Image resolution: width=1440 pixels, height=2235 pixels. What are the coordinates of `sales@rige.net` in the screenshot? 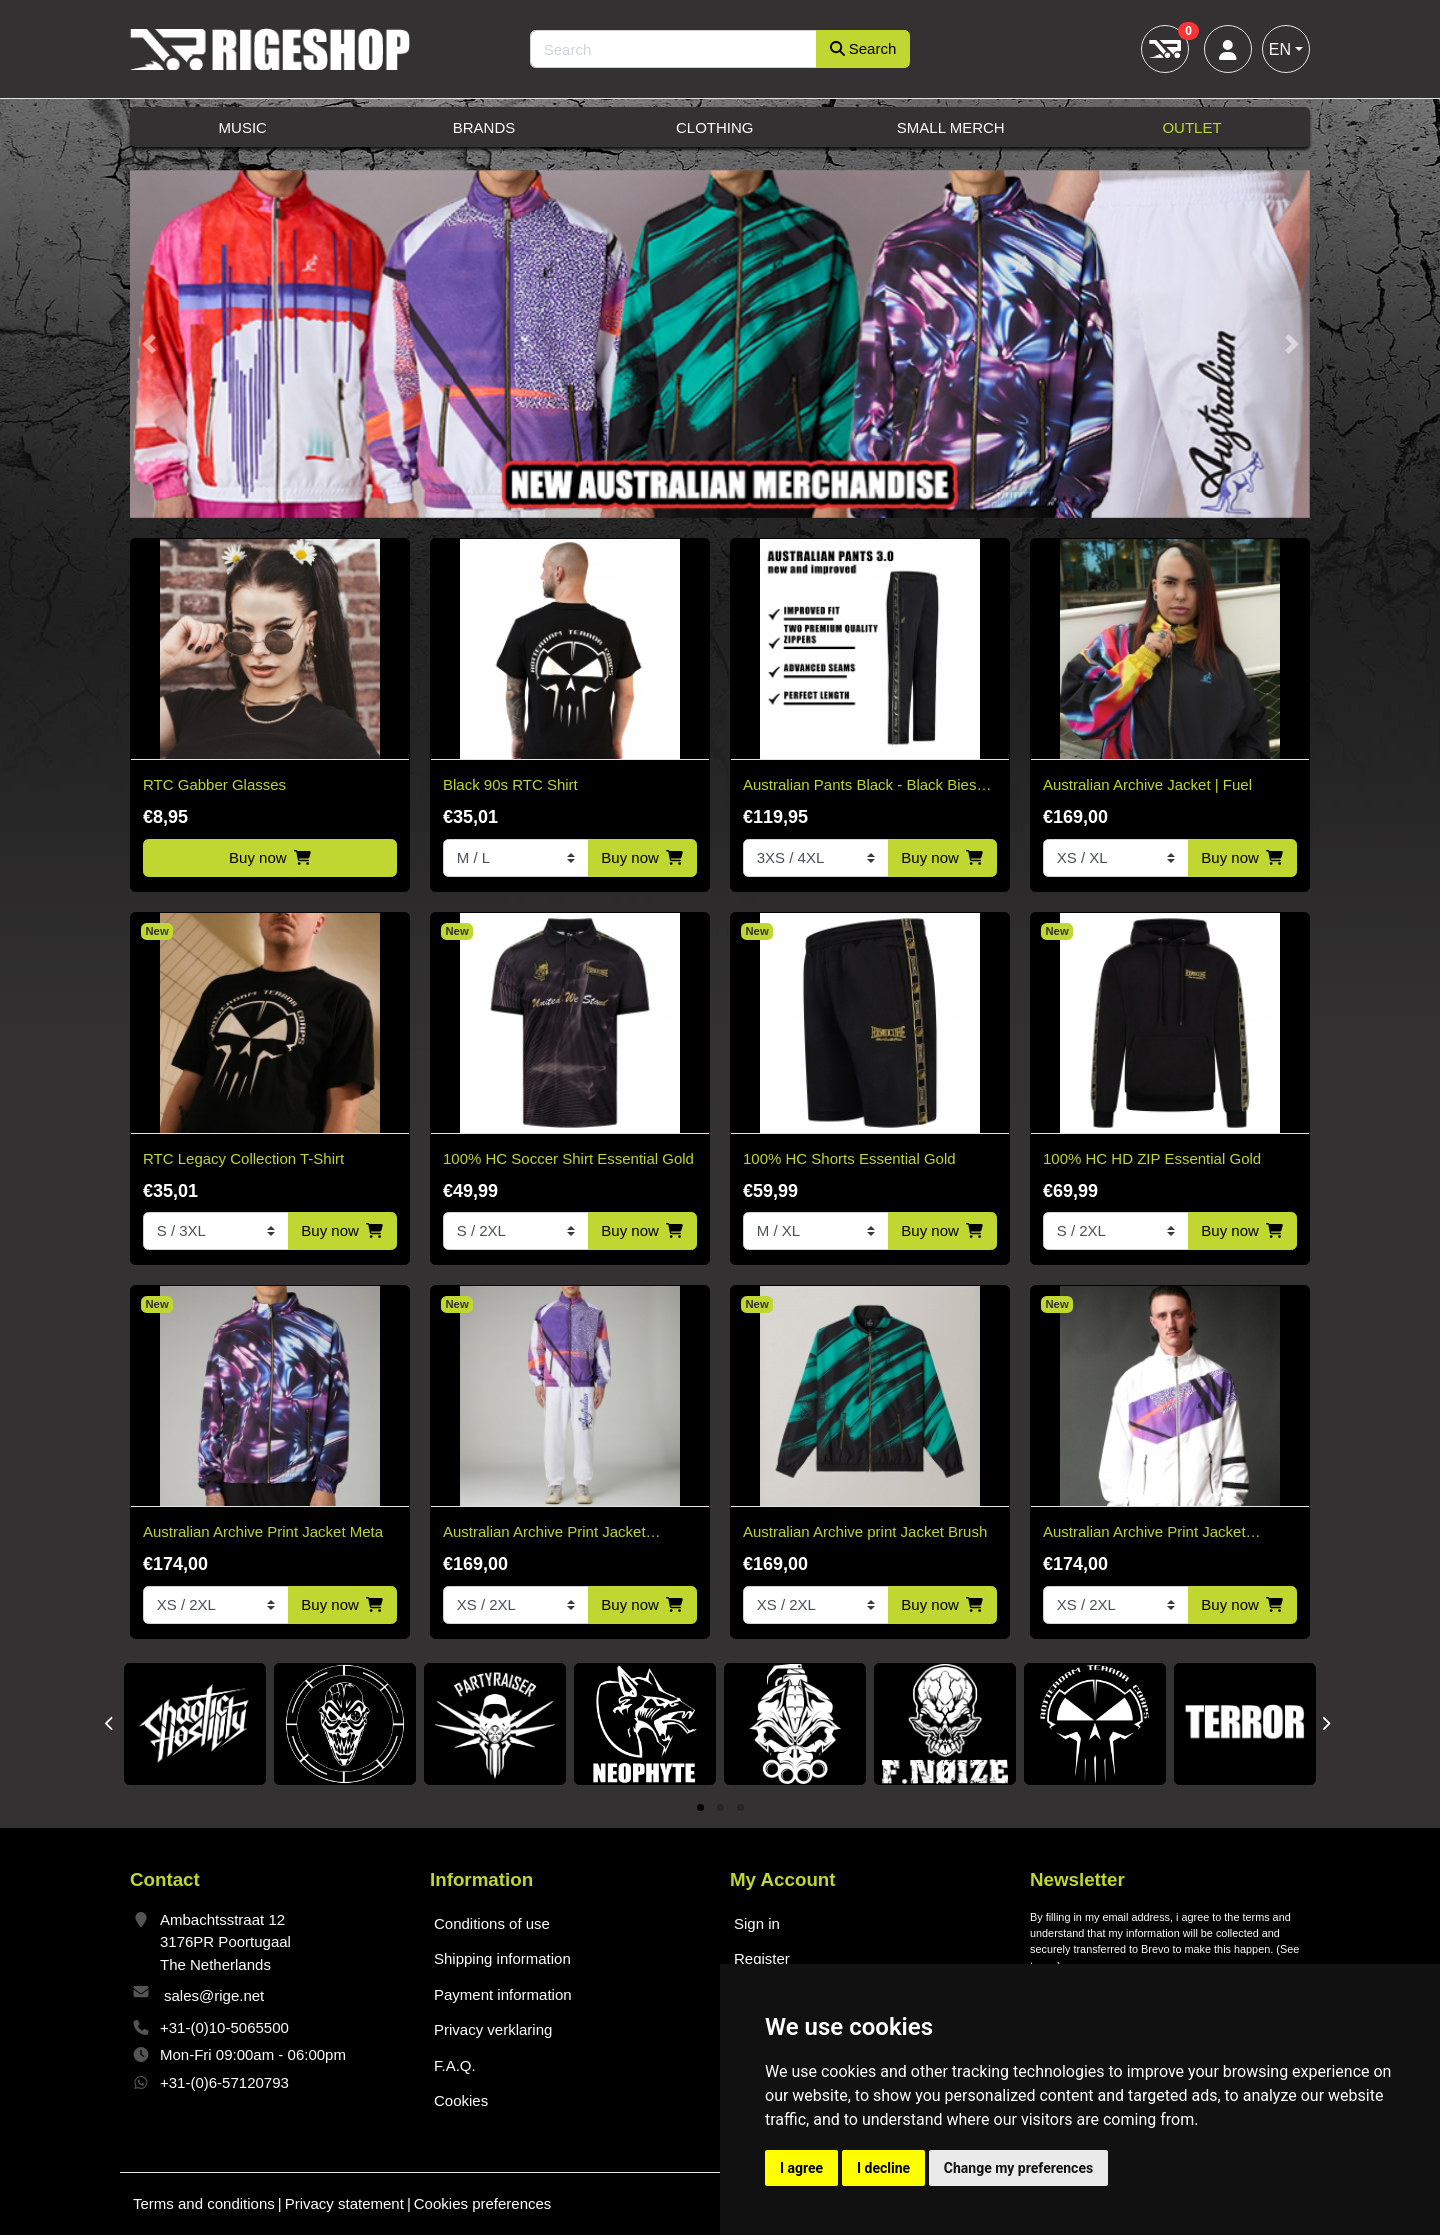 It's located at (214, 1995).